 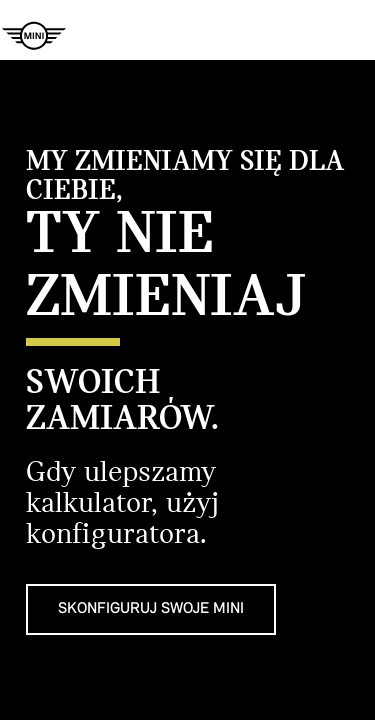 What do you see at coordinates (151, 609) in the screenshot?
I see `SKONFIGURUJ SWOJE MINI` at bounding box center [151, 609].